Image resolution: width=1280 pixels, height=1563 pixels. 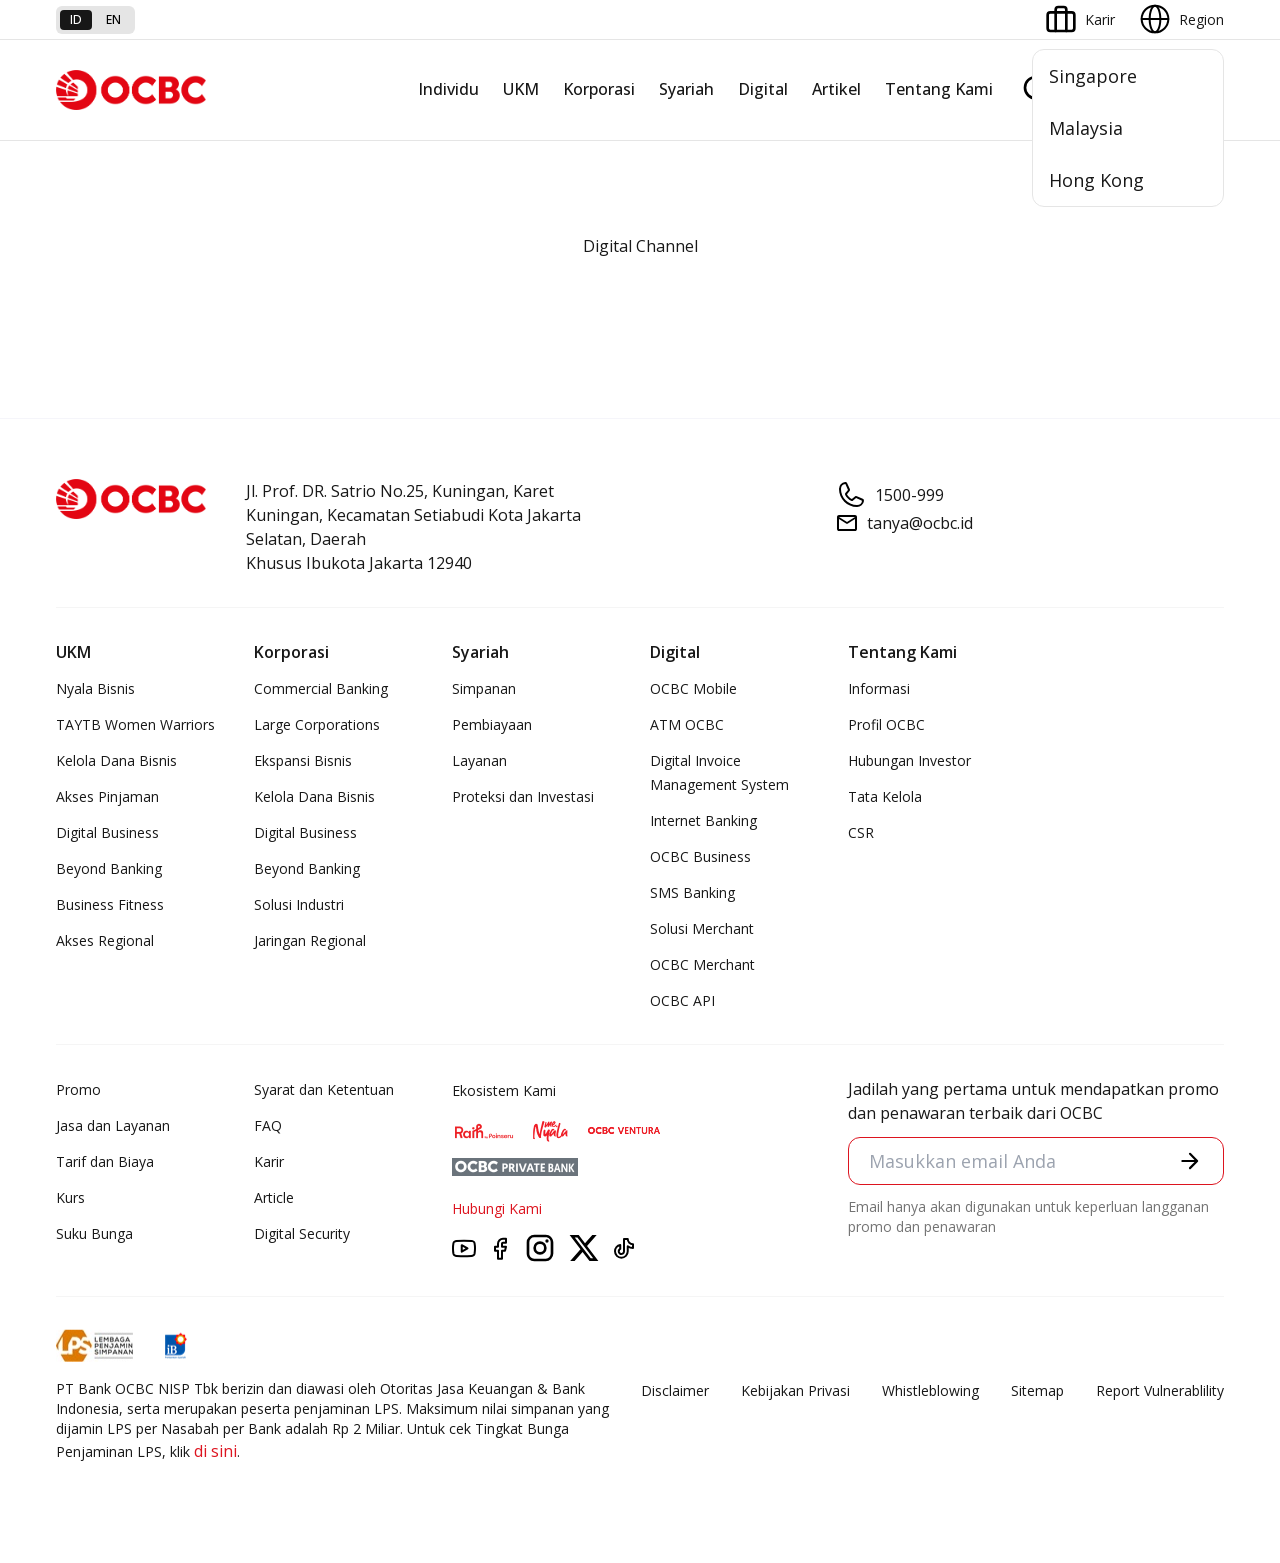 What do you see at coordinates (479, 760) in the screenshot?
I see `Layanan` at bounding box center [479, 760].